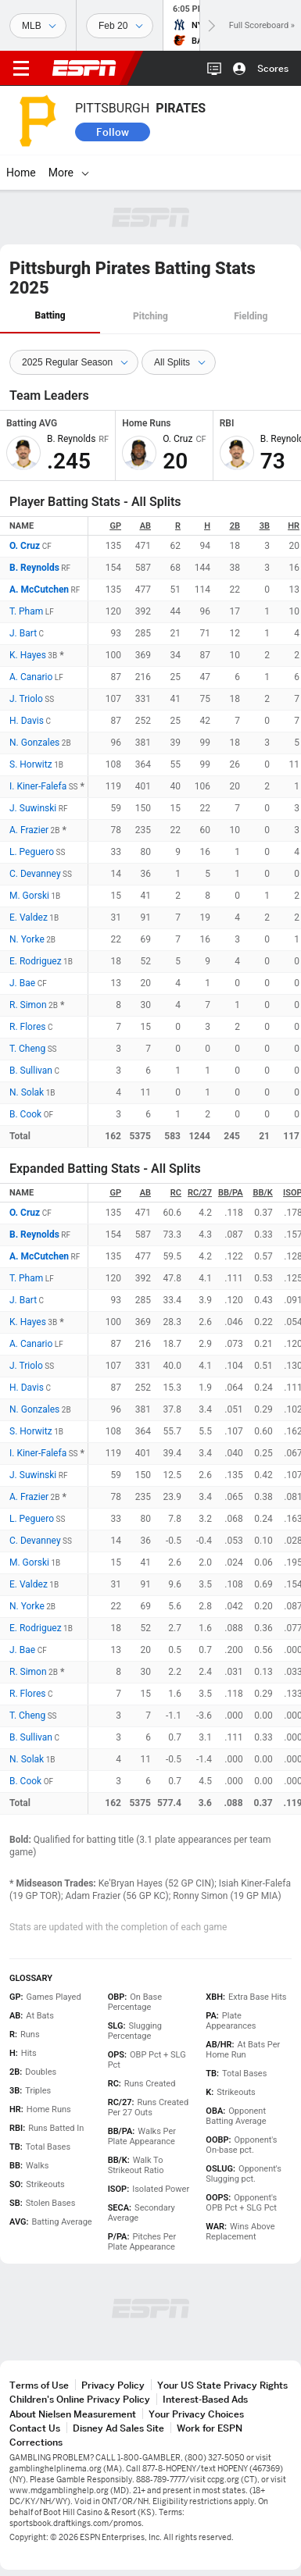  Describe the element at coordinates (22, 983) in the screenshot. I see `J. Bae` at that location.